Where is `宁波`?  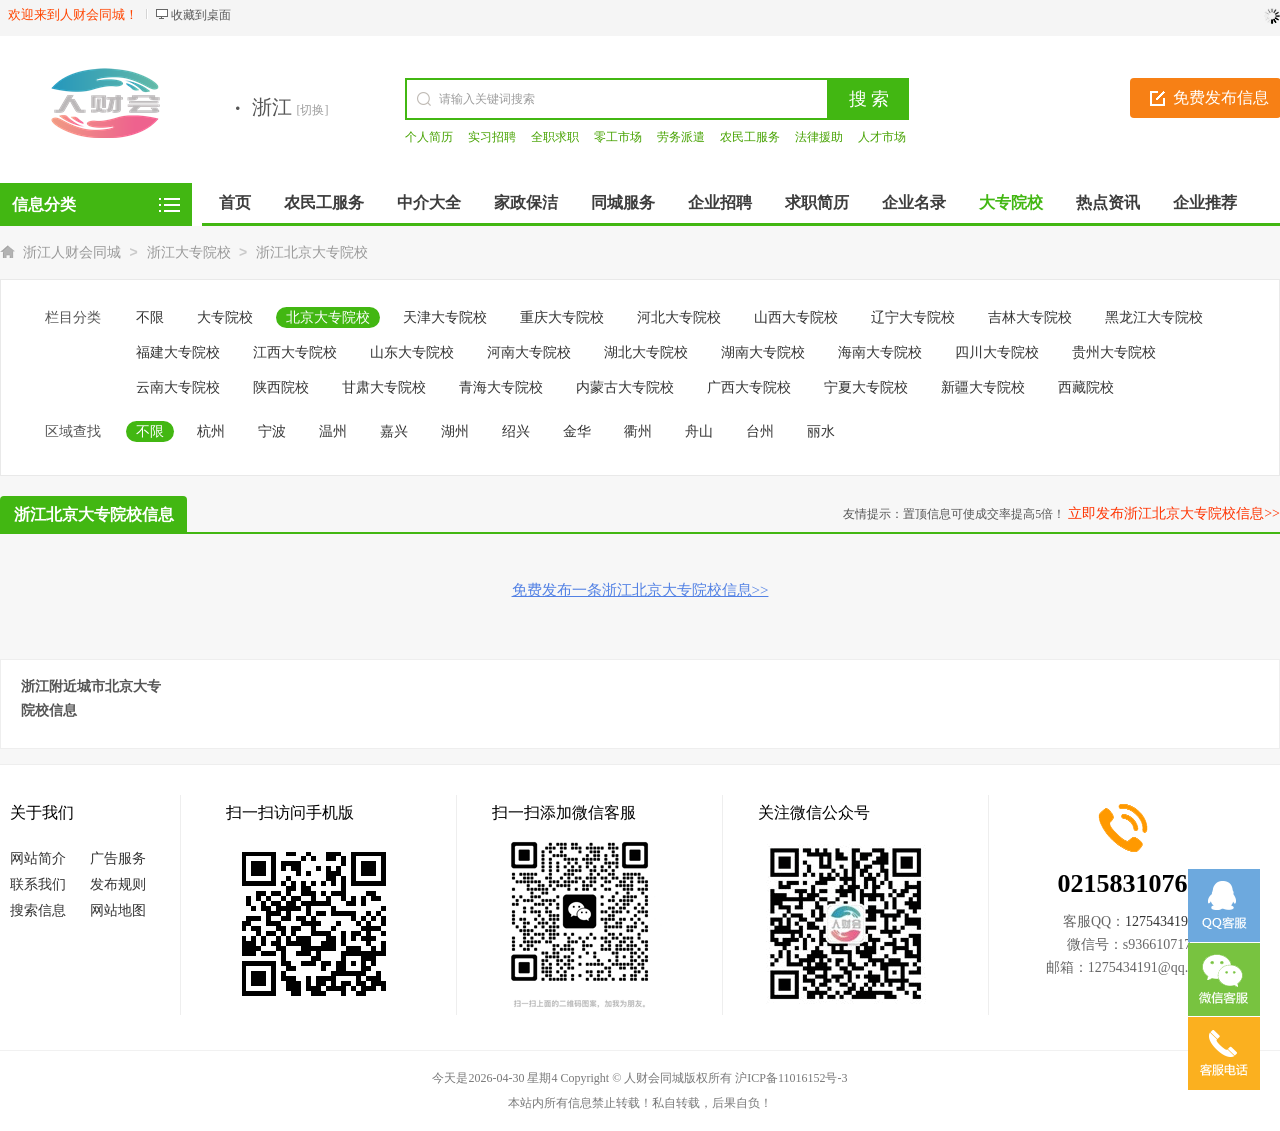 宁波 is located at coordinates (272, 431).